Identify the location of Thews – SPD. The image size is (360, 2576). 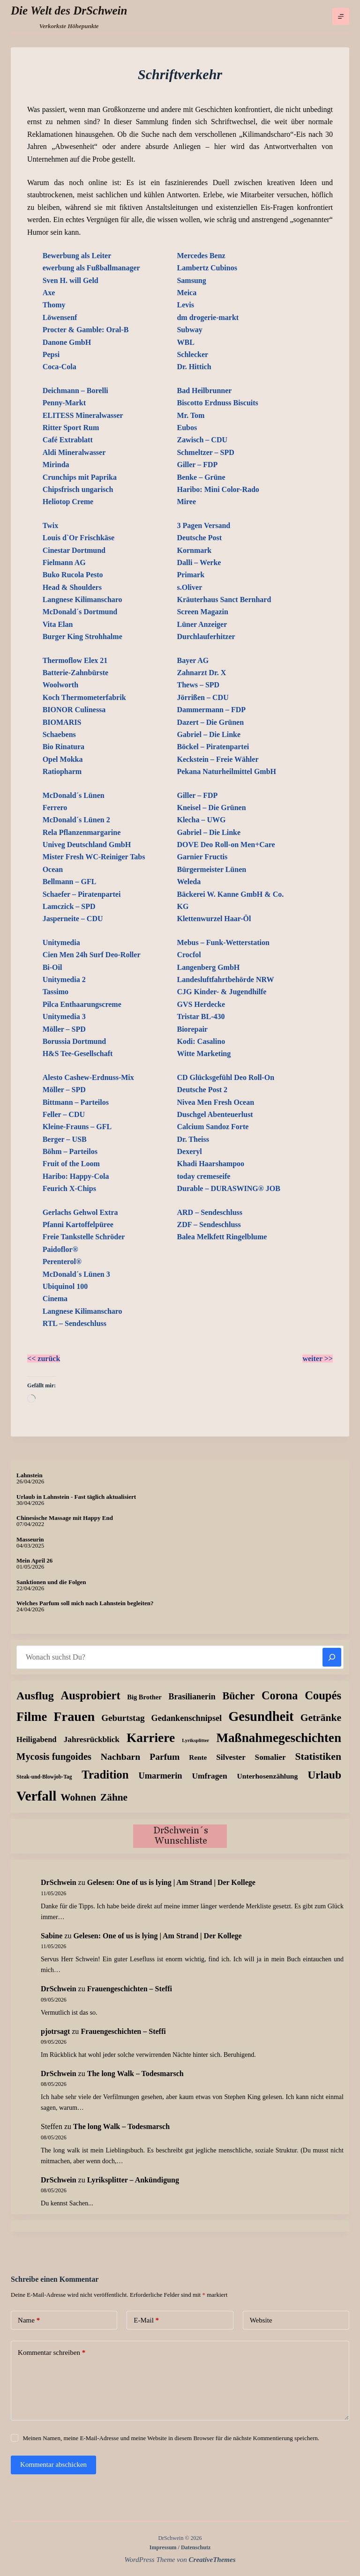
(198, 685).